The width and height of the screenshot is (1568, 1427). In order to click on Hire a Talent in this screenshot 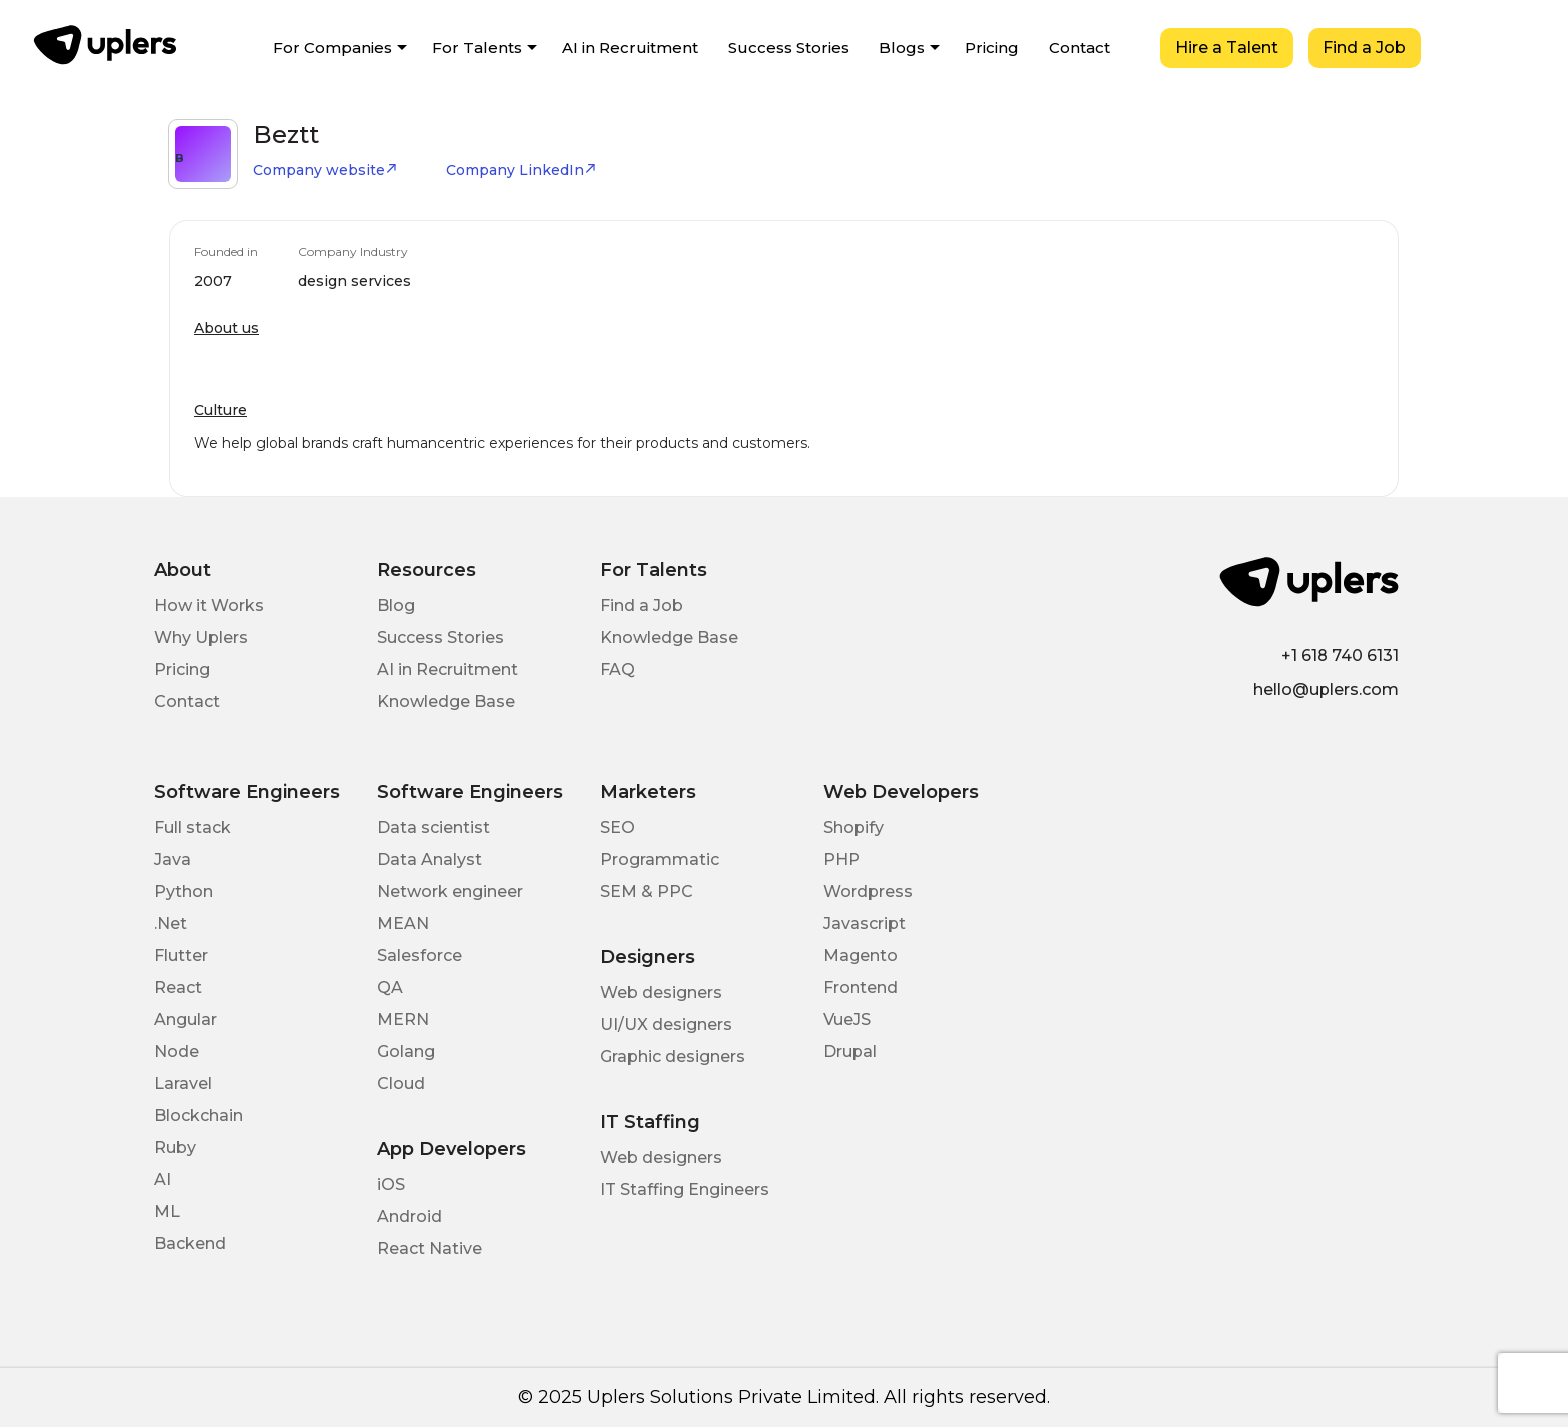, I will do `click(1226, 47)`.